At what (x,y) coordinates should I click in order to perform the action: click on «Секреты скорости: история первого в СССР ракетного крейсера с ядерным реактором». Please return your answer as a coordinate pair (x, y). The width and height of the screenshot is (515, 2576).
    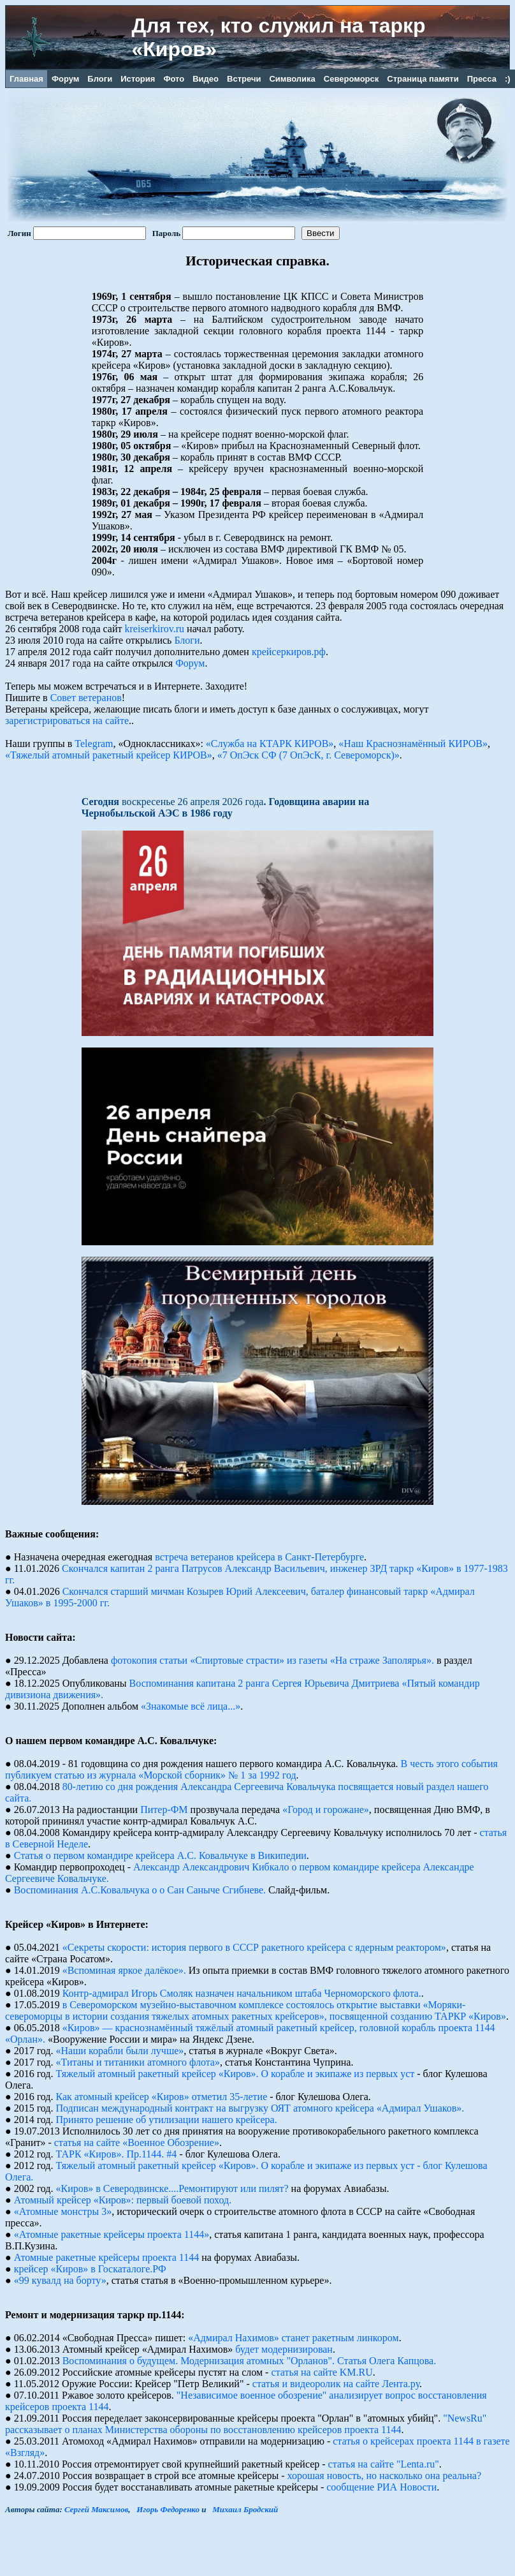
    Looking at the image, I should click on (254, 1947).